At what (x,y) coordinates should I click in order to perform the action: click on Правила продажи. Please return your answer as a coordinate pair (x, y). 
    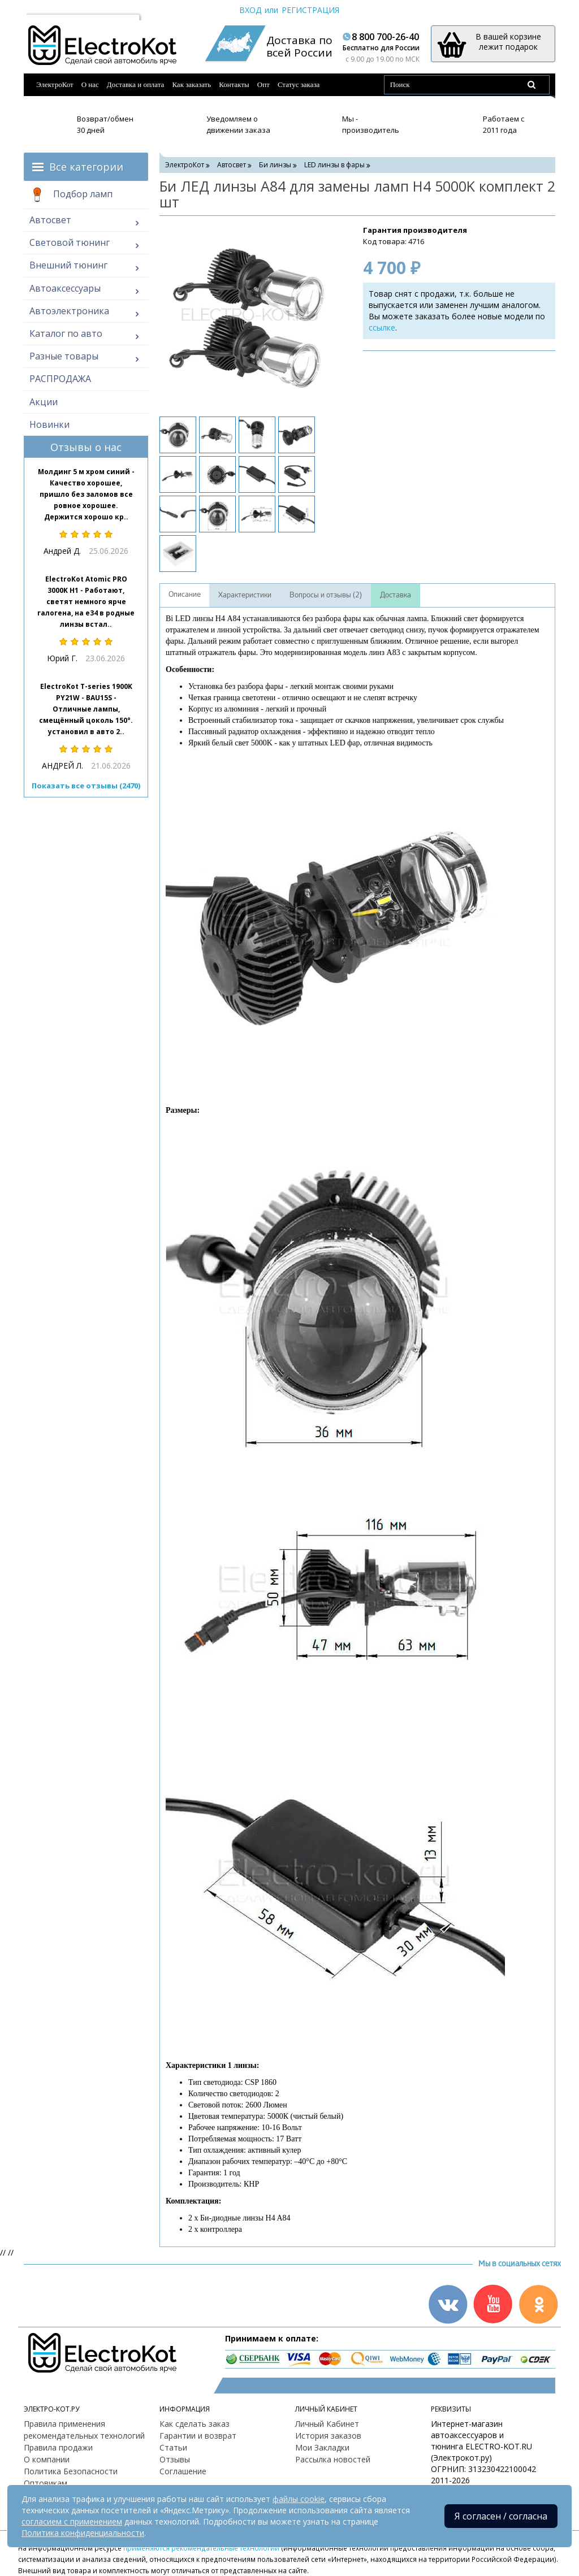
    Looking at the image, I should click on (58, 2447).